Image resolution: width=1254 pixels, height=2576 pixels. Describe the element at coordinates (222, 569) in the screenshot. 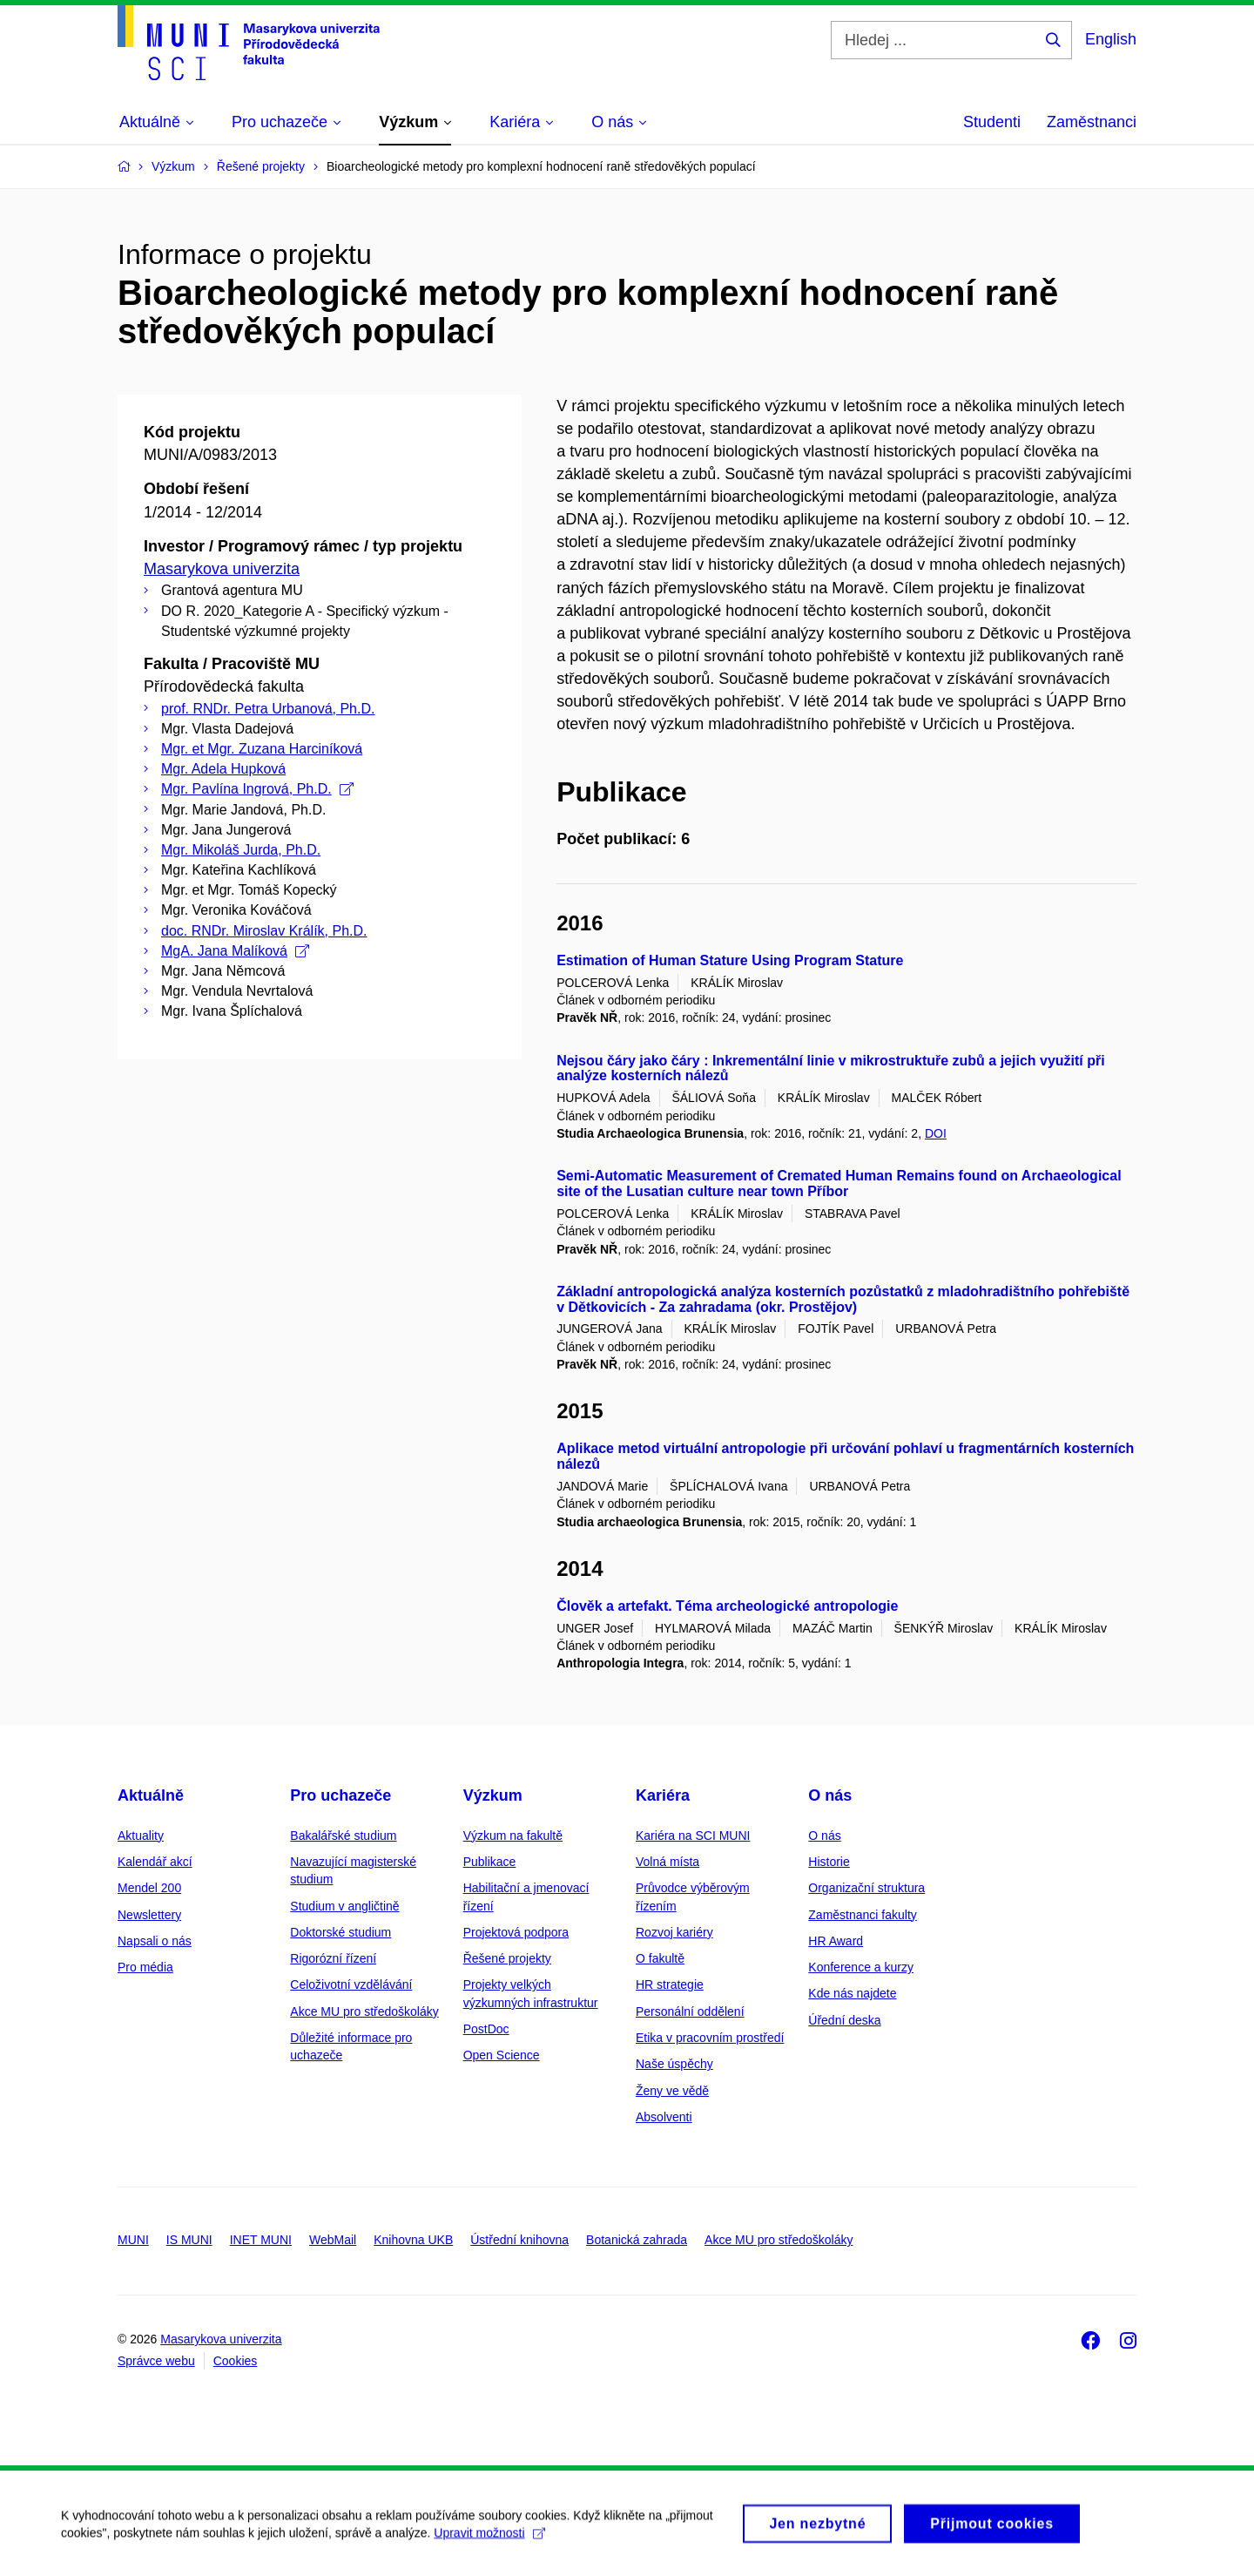

I see `Masarykova univerzita` at that location.